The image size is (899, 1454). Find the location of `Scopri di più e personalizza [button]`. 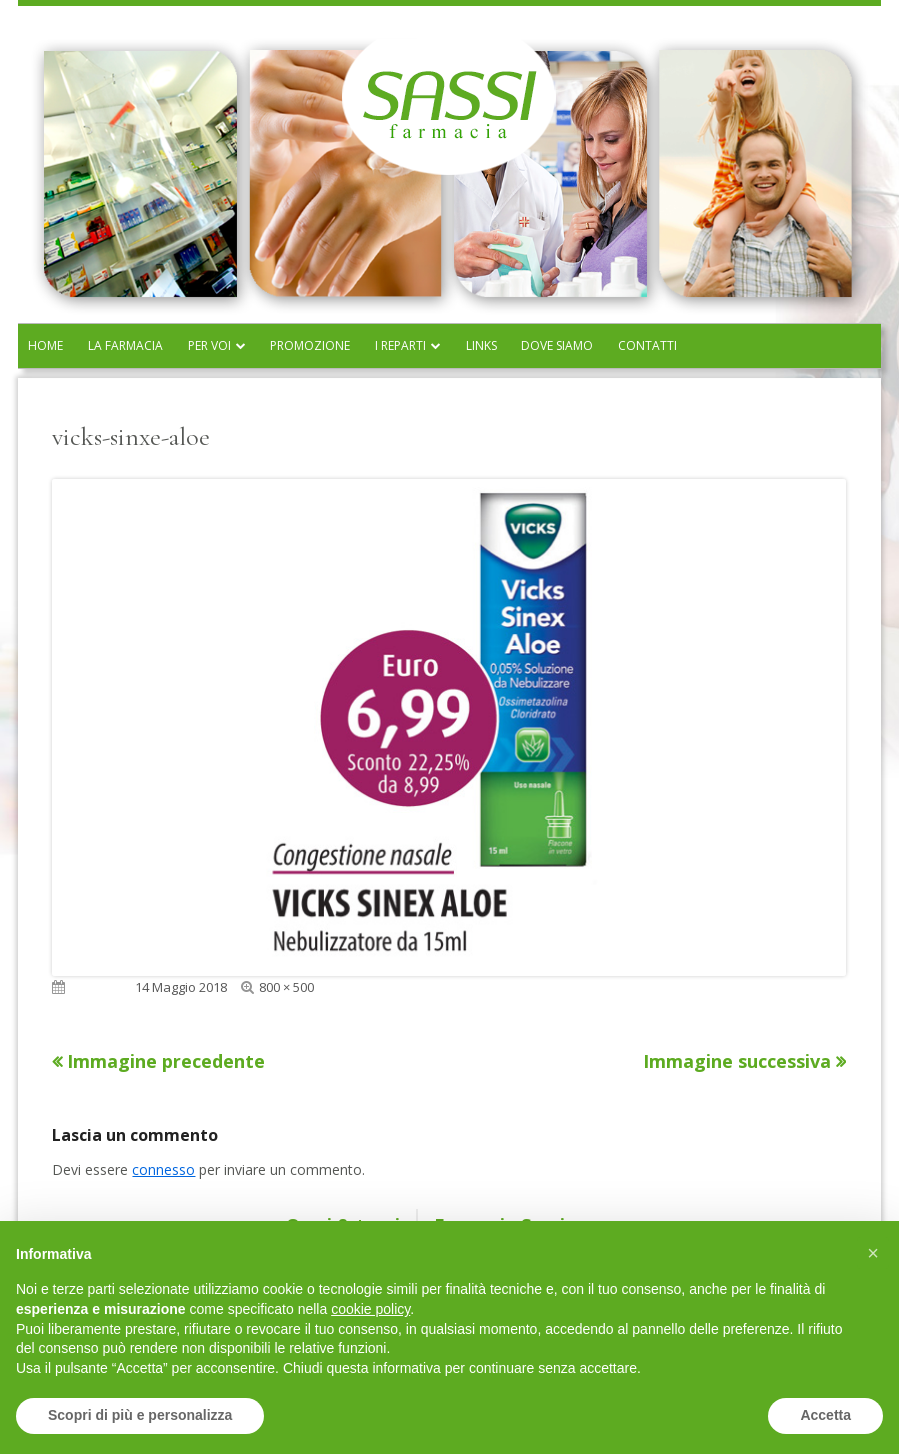

Scopri di più e personalizza [button] is located at coordinates (140, 1415).